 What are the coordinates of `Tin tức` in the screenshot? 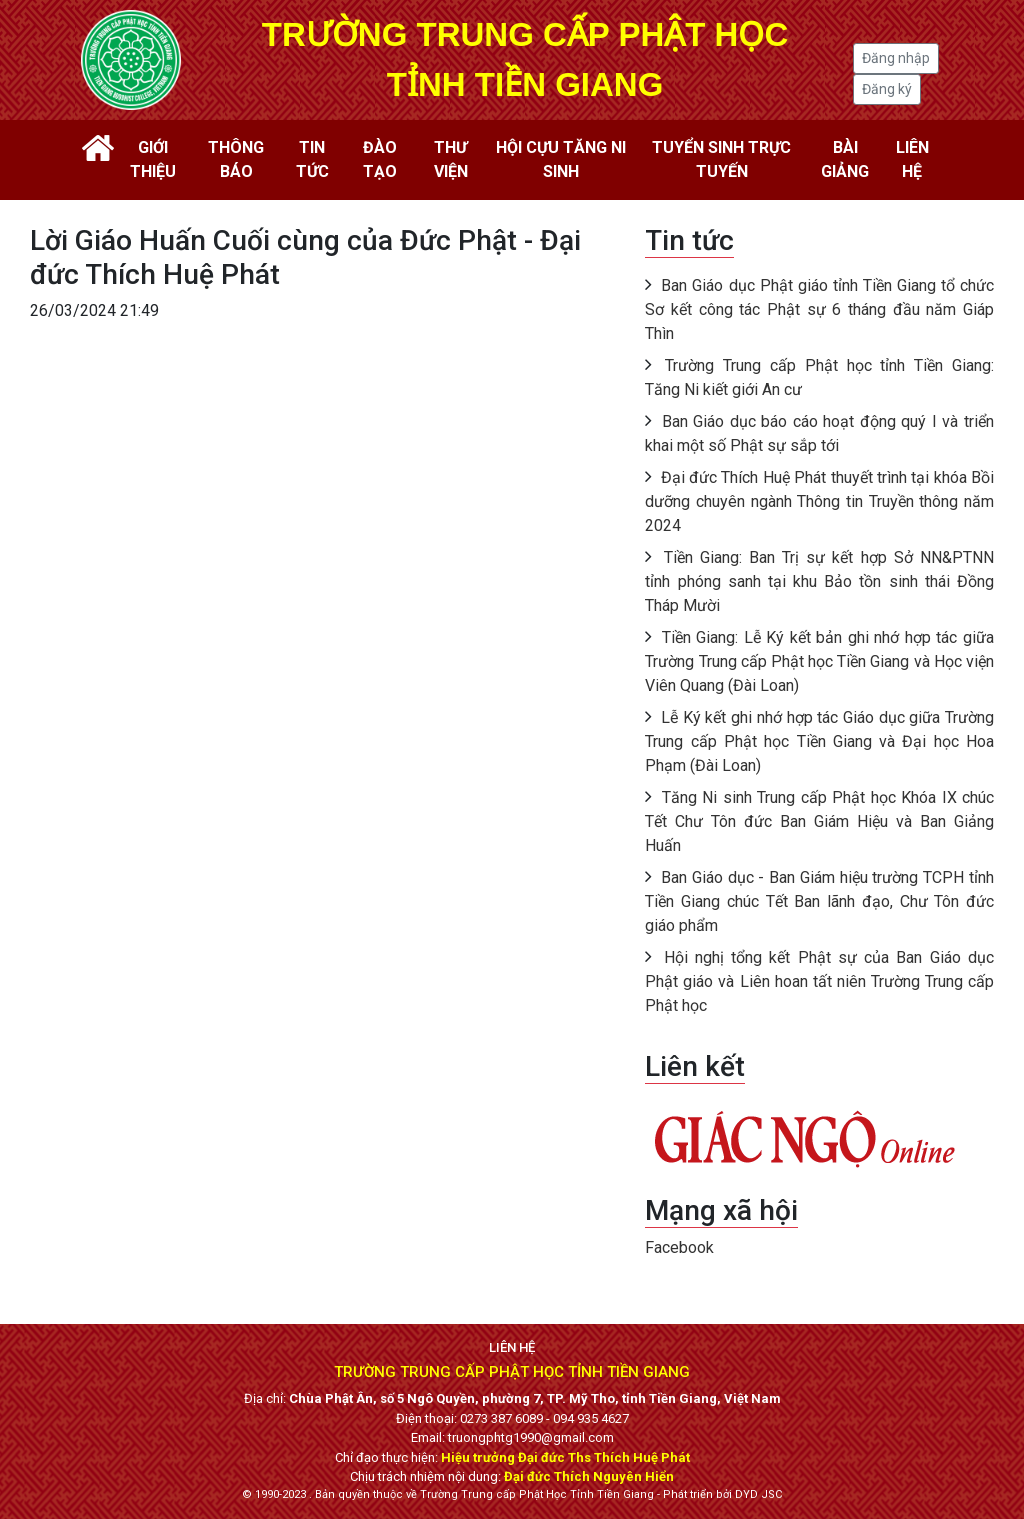 It's located at (312, 159).